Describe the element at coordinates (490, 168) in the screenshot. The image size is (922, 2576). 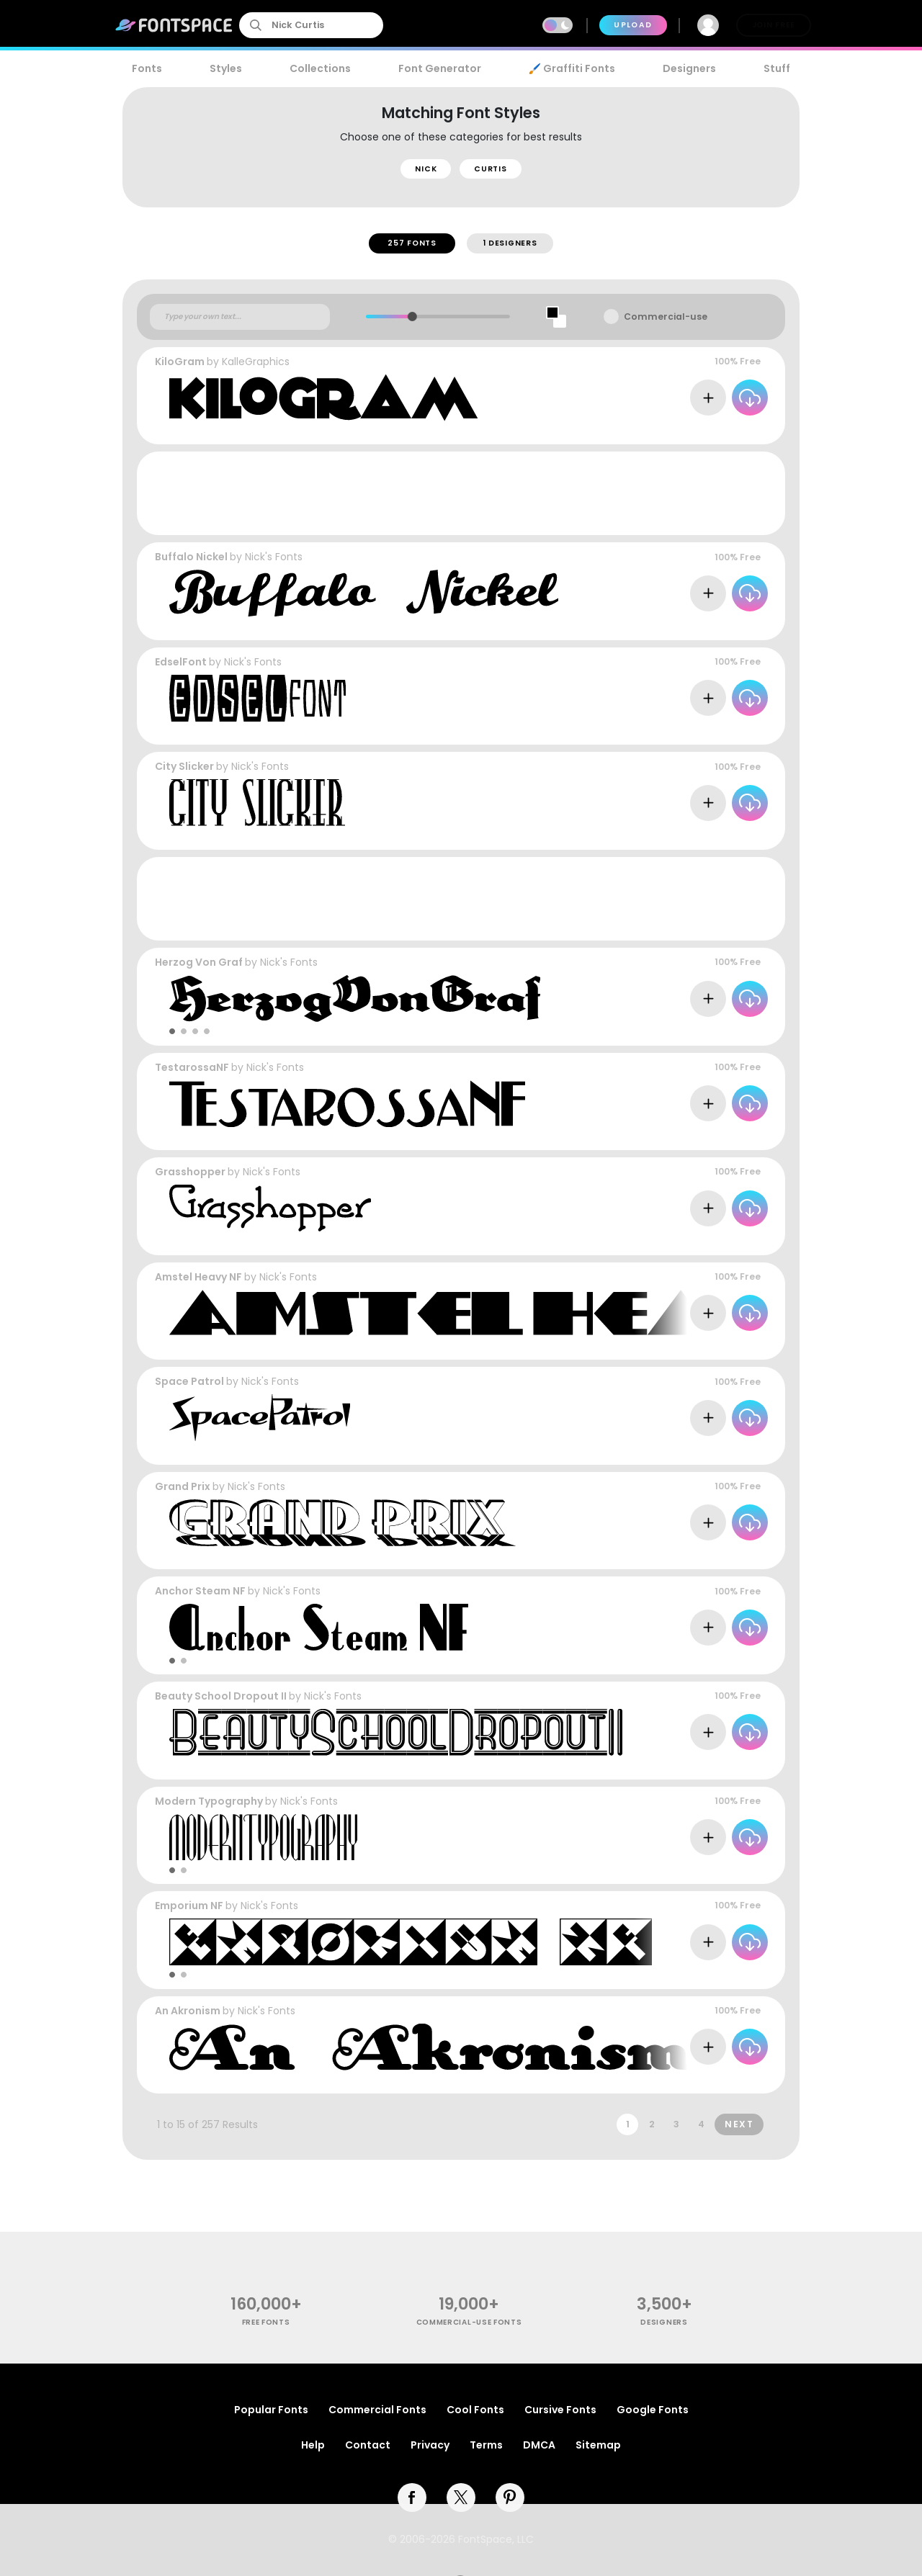
I see `Curtis` at that location.